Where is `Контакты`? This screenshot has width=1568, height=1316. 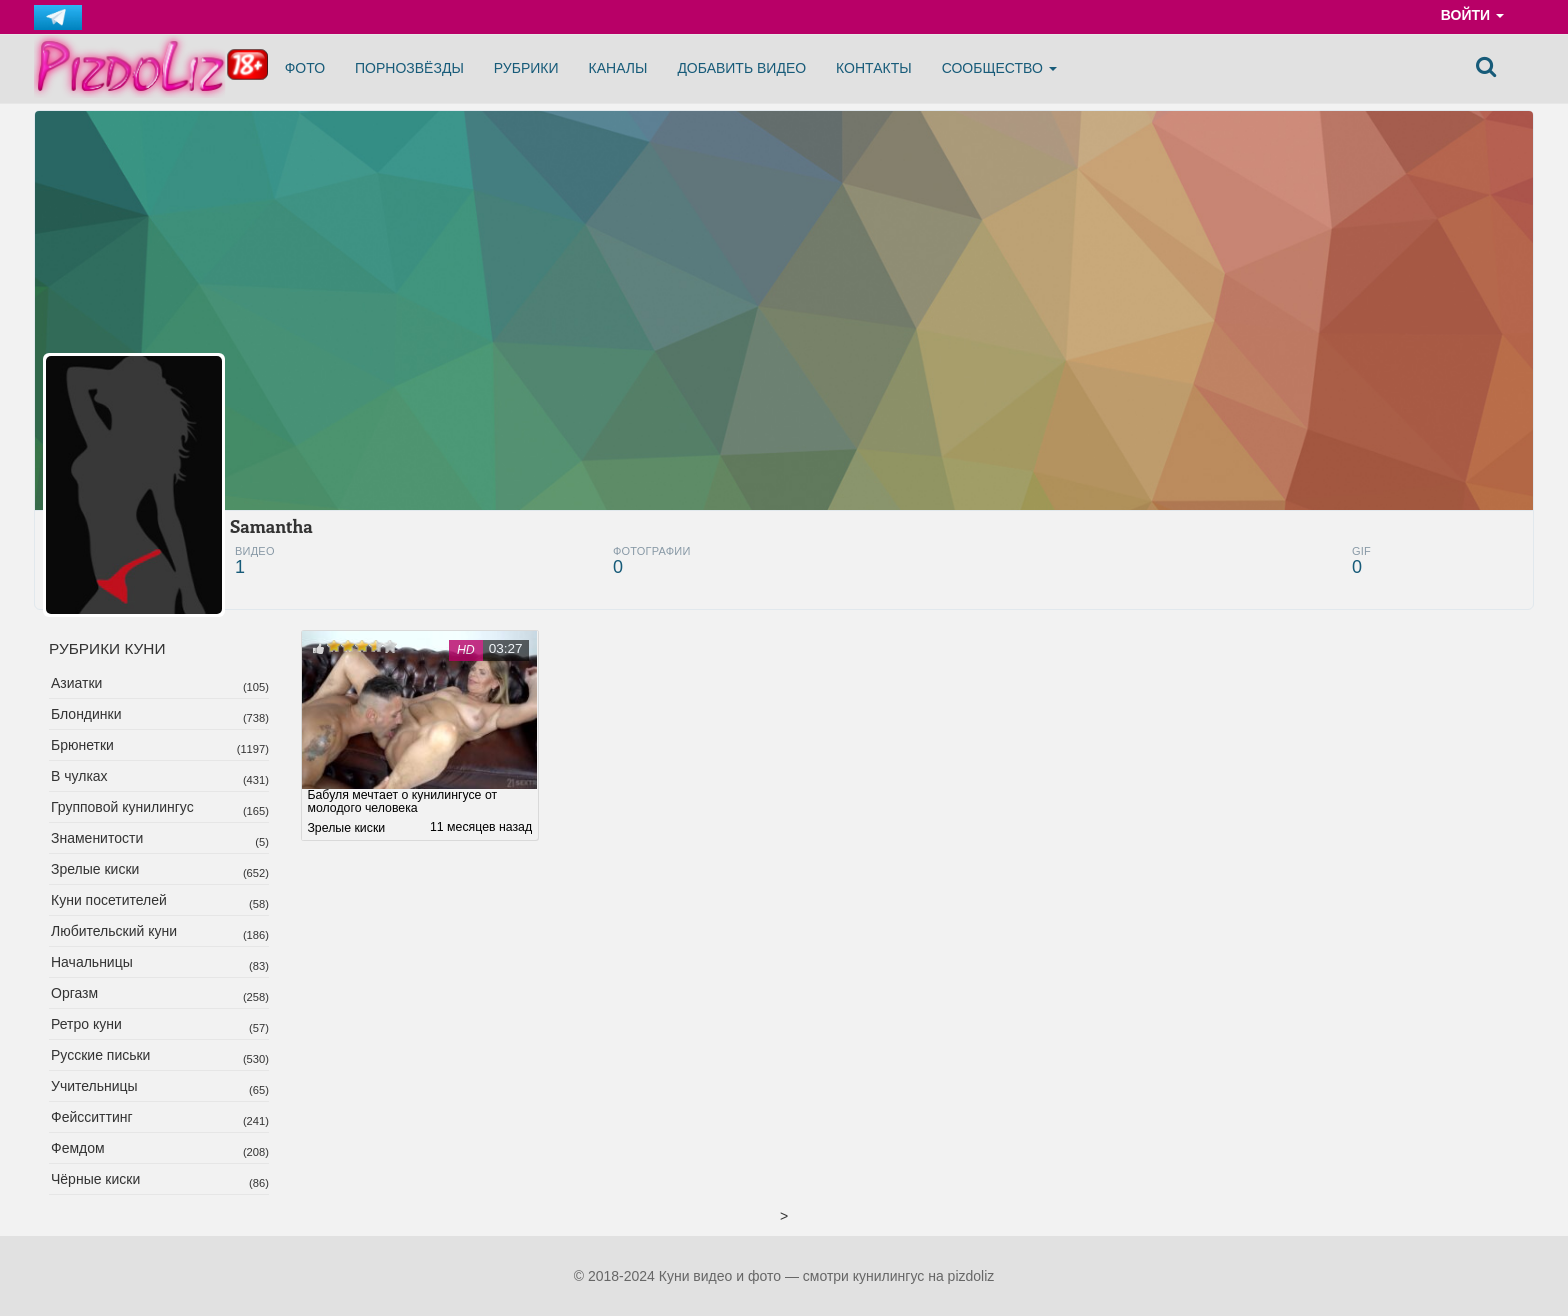
Контакты is located at coordinates (874, 68).